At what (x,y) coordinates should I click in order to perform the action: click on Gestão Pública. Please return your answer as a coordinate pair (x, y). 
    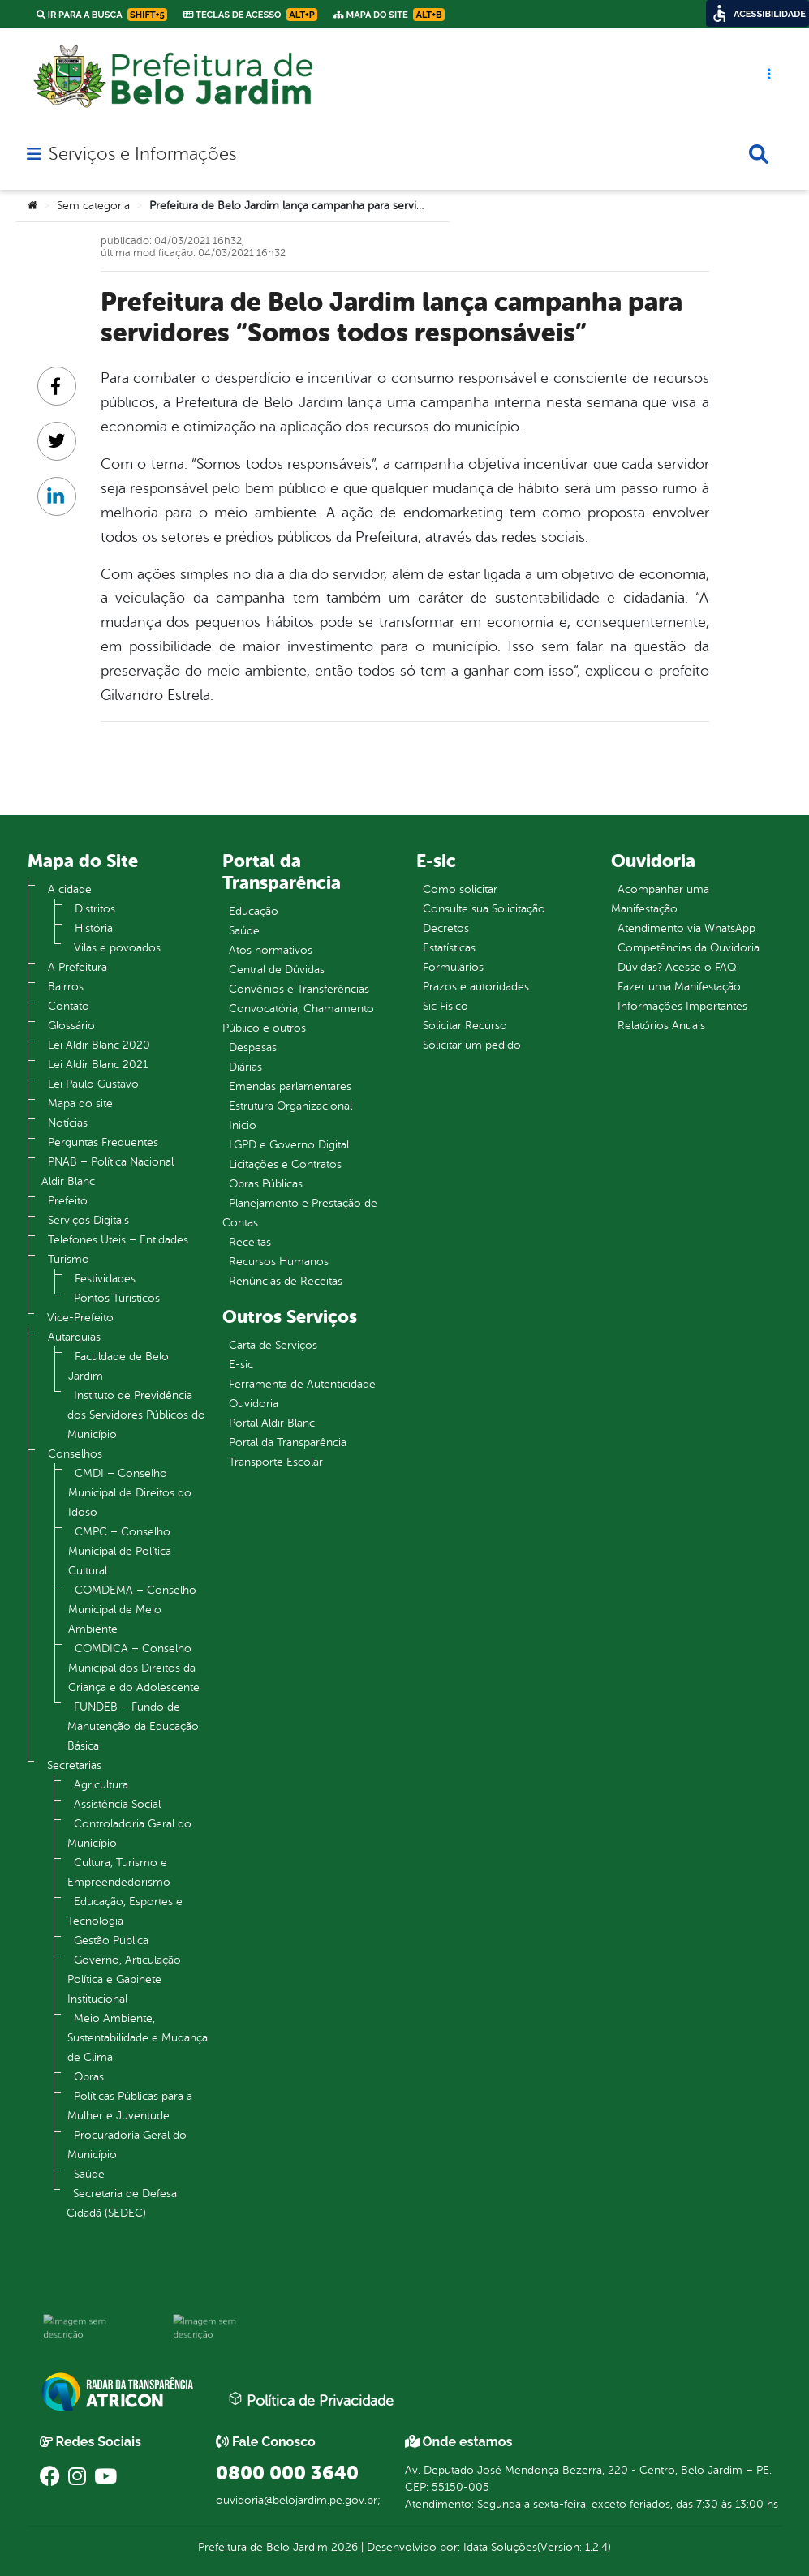
    Looking at the image, I should click on (111, 1940).